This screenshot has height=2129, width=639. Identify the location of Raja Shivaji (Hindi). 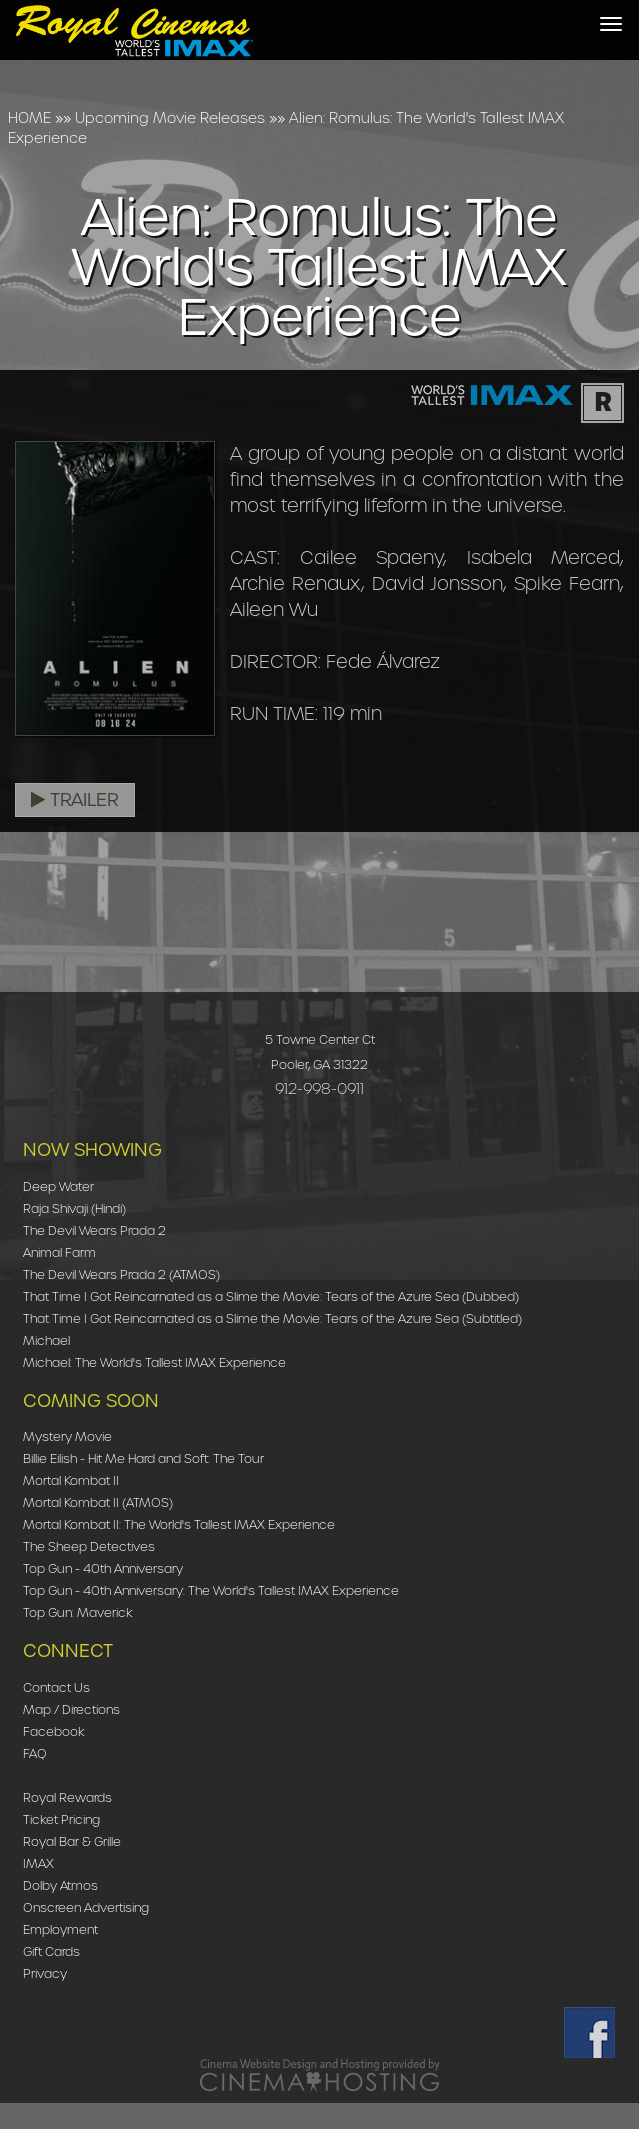
(74, 1208).